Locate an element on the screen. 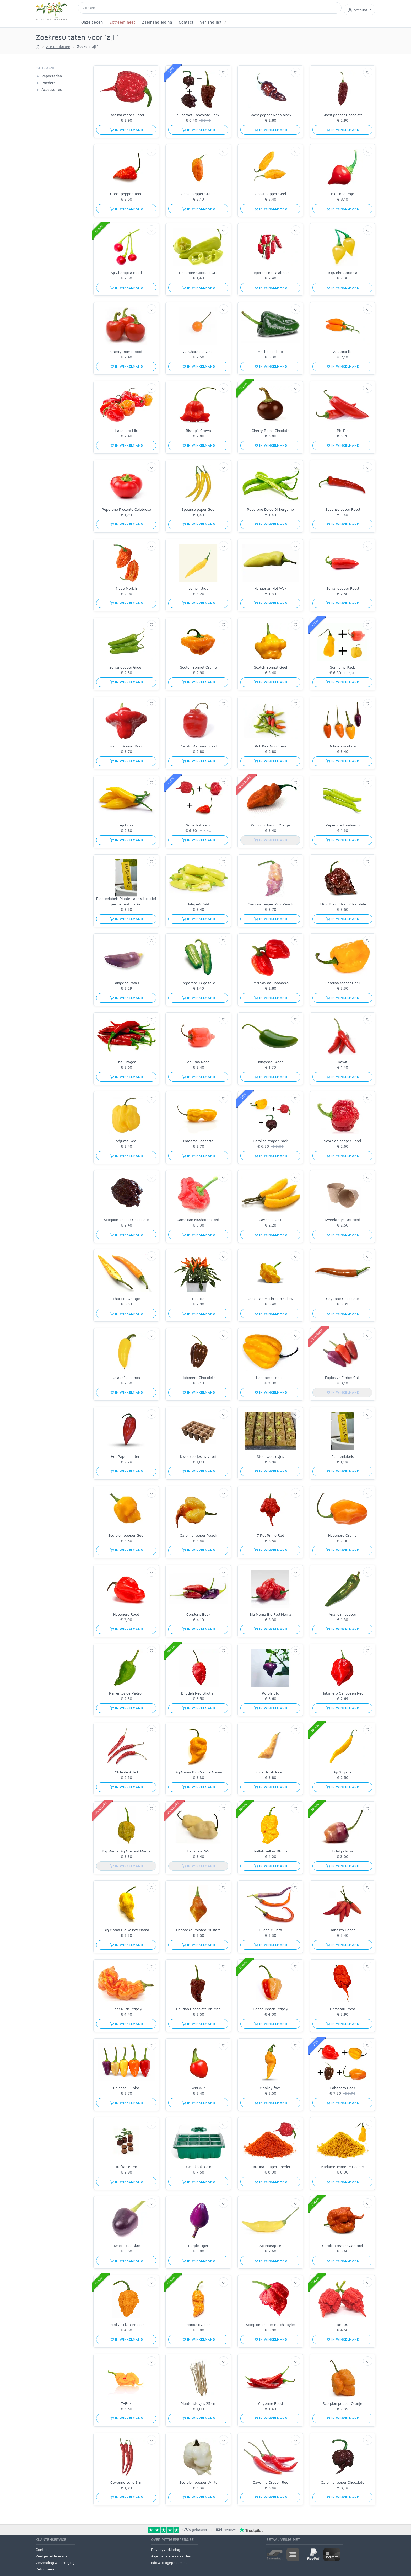 This screenshot has height=2576, width=411. Condor’s Beak is located at coordinates (198, 1614).